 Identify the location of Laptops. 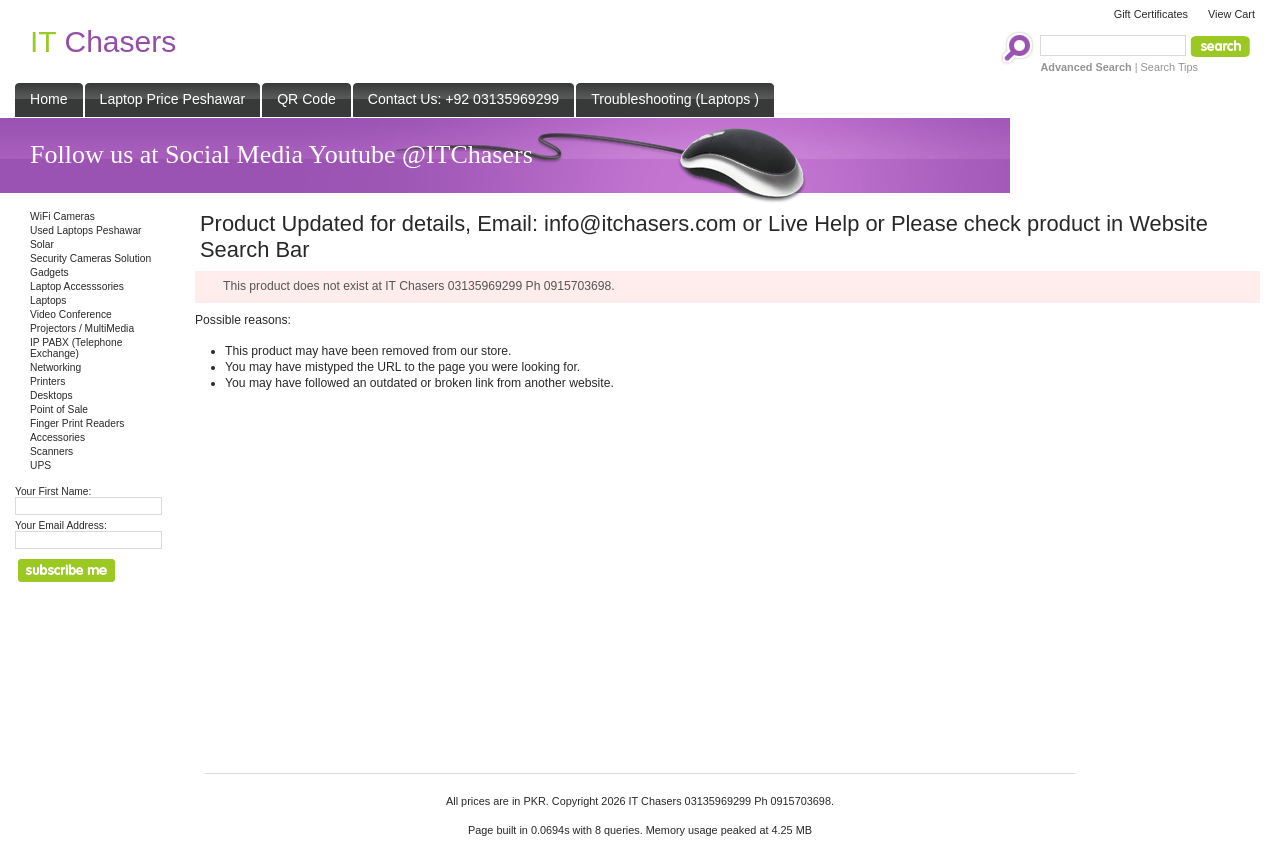
(48, 300).